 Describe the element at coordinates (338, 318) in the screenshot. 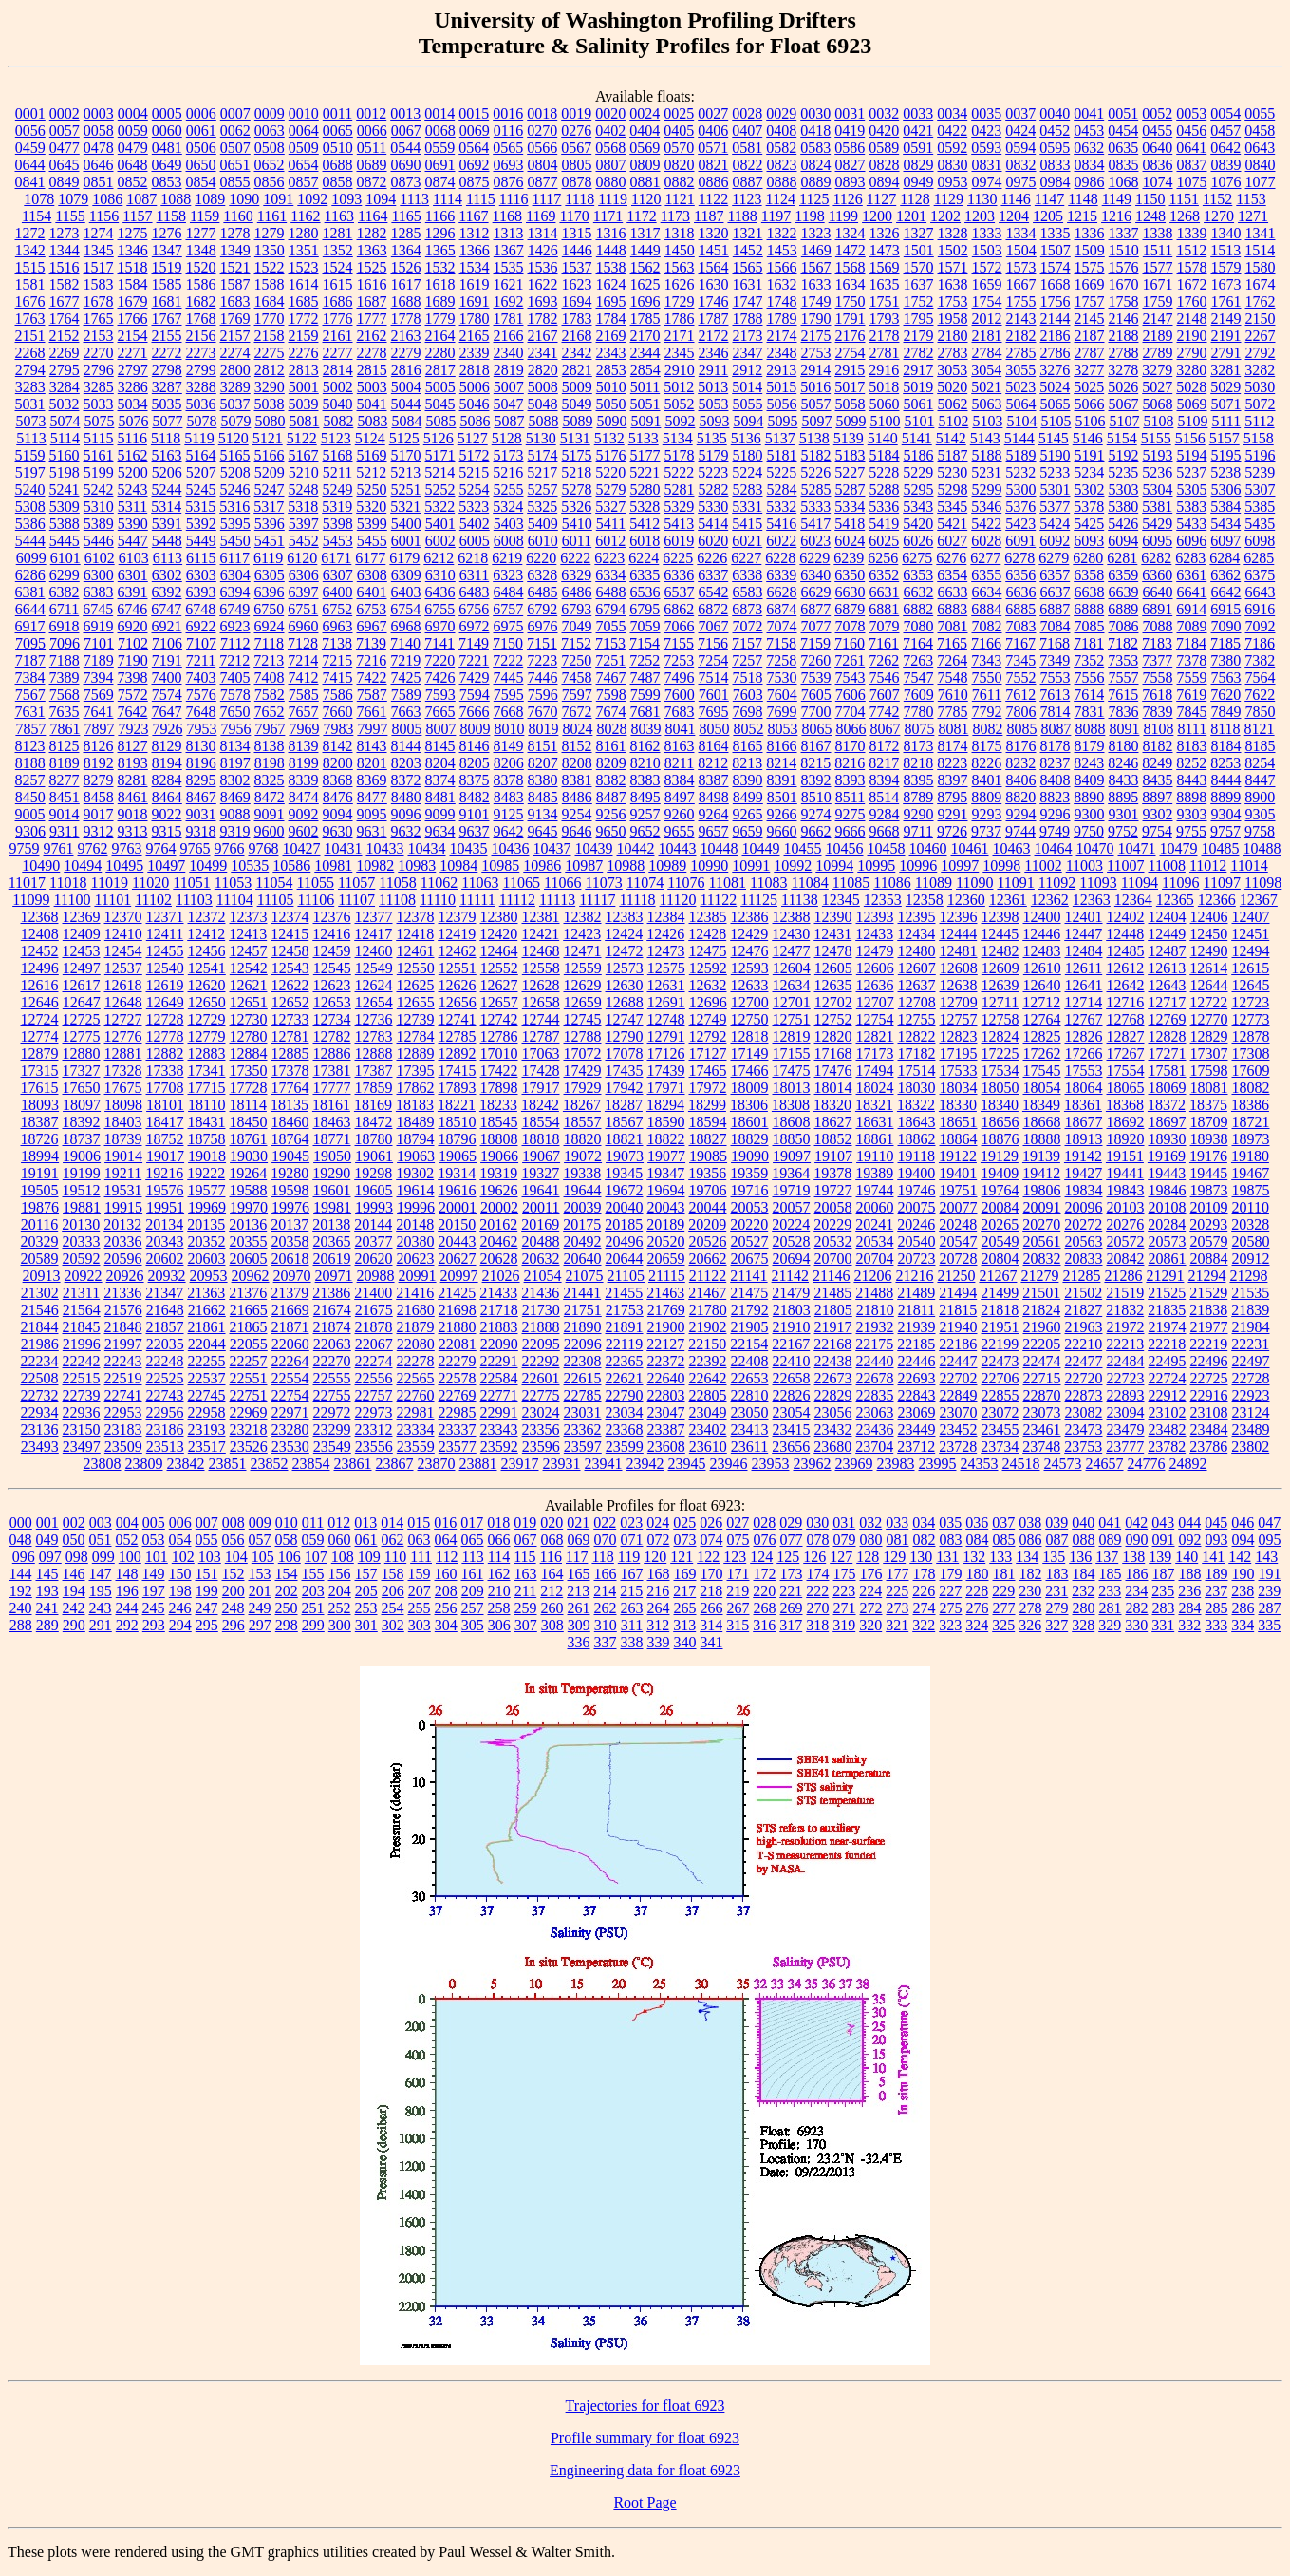

I see `1776` at that location.